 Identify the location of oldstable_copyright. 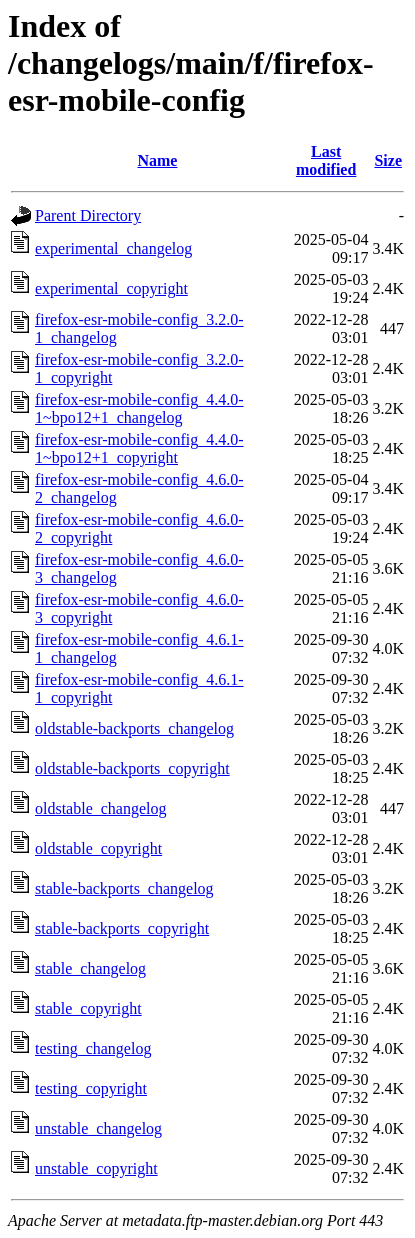
(98, 848).